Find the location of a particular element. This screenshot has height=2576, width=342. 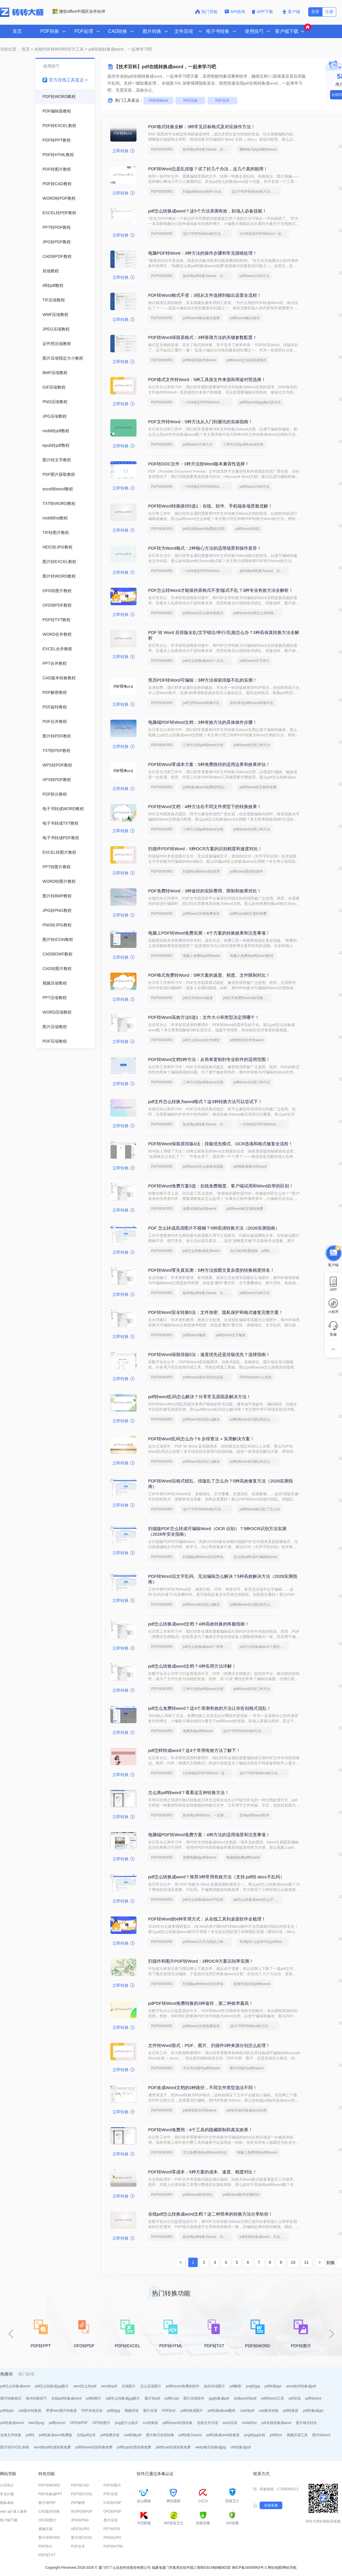

图片转word is located at coordinates (321, 2435).